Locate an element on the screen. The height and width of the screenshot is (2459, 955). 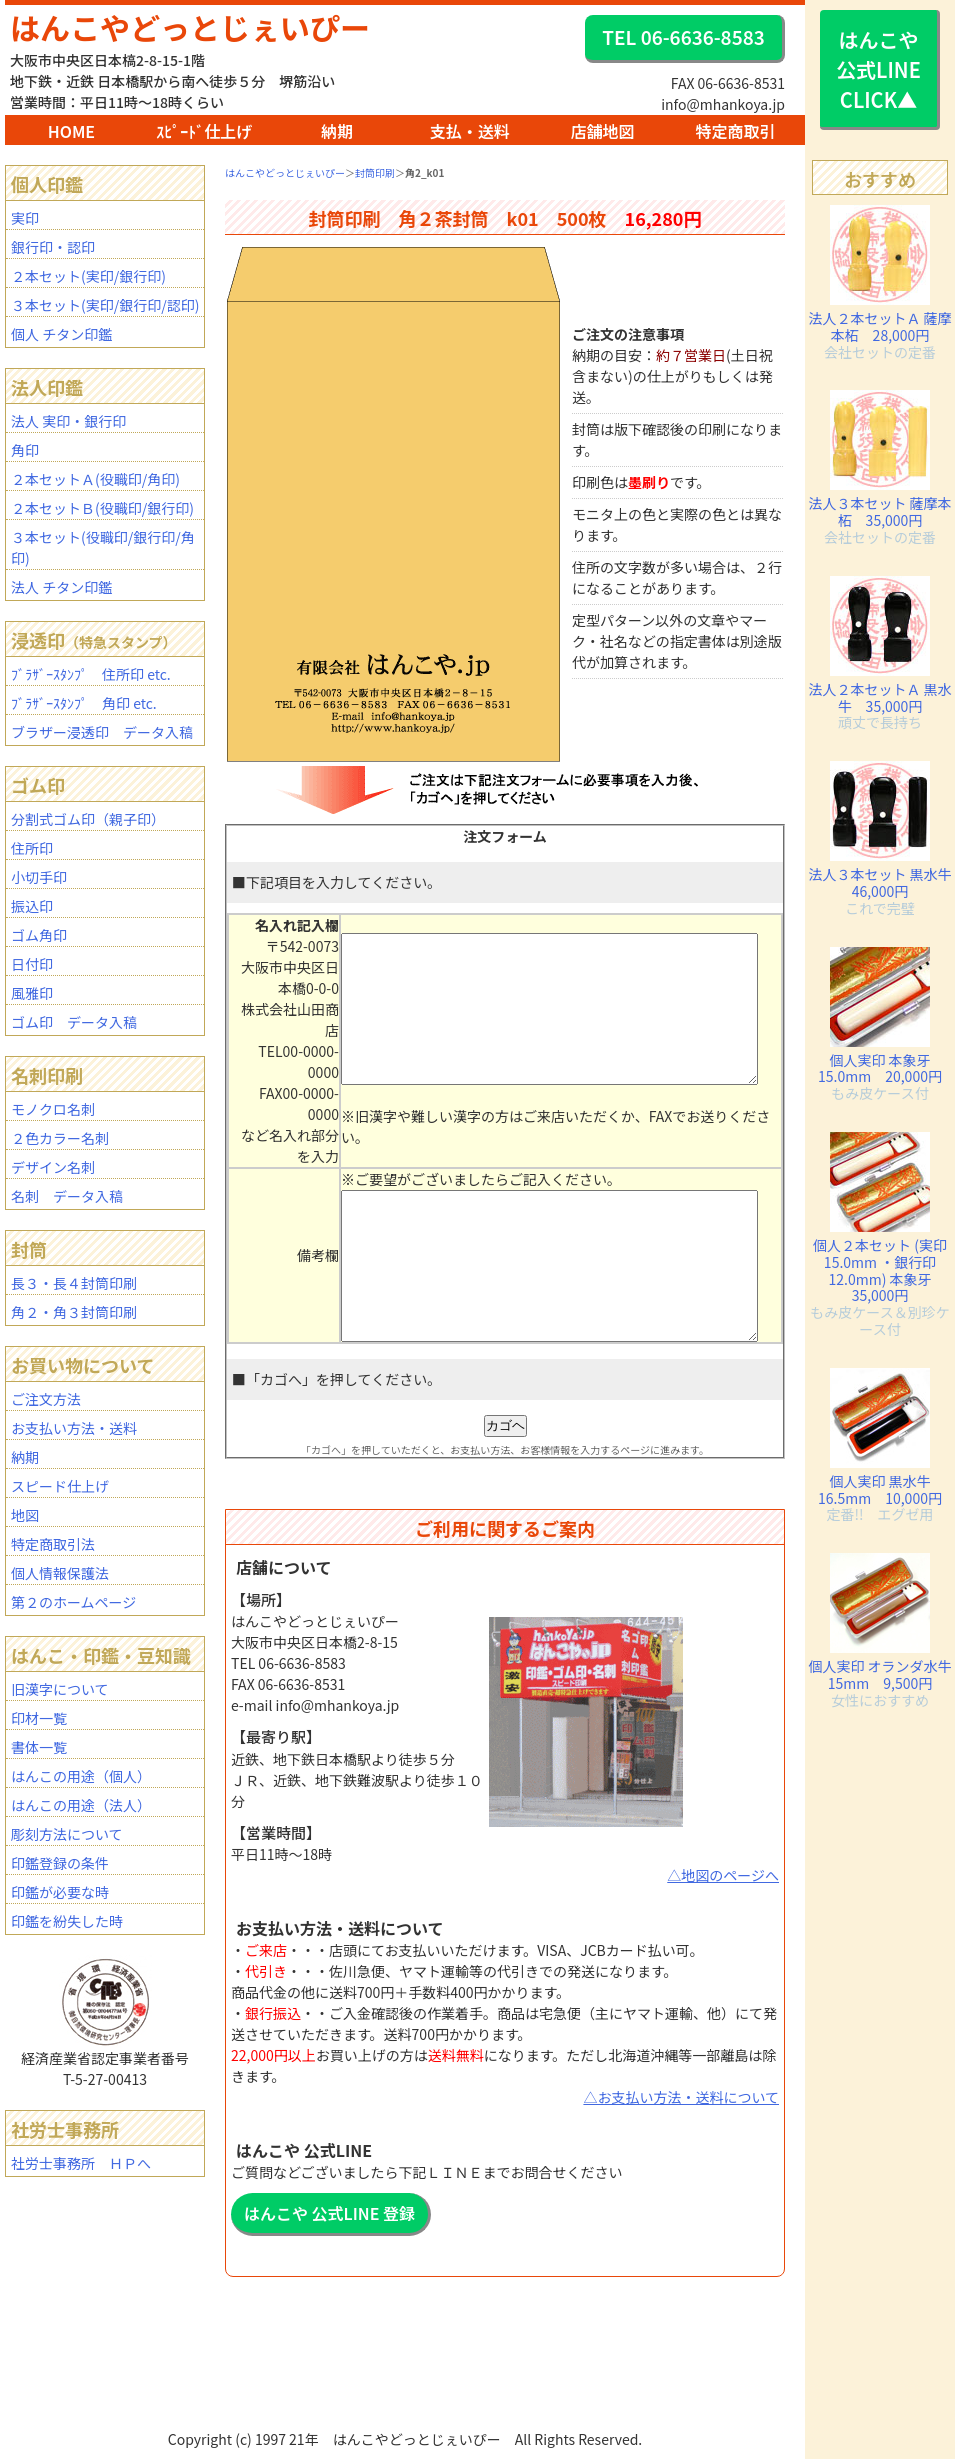
書体一覧 is located at coordinates (39, 1747).